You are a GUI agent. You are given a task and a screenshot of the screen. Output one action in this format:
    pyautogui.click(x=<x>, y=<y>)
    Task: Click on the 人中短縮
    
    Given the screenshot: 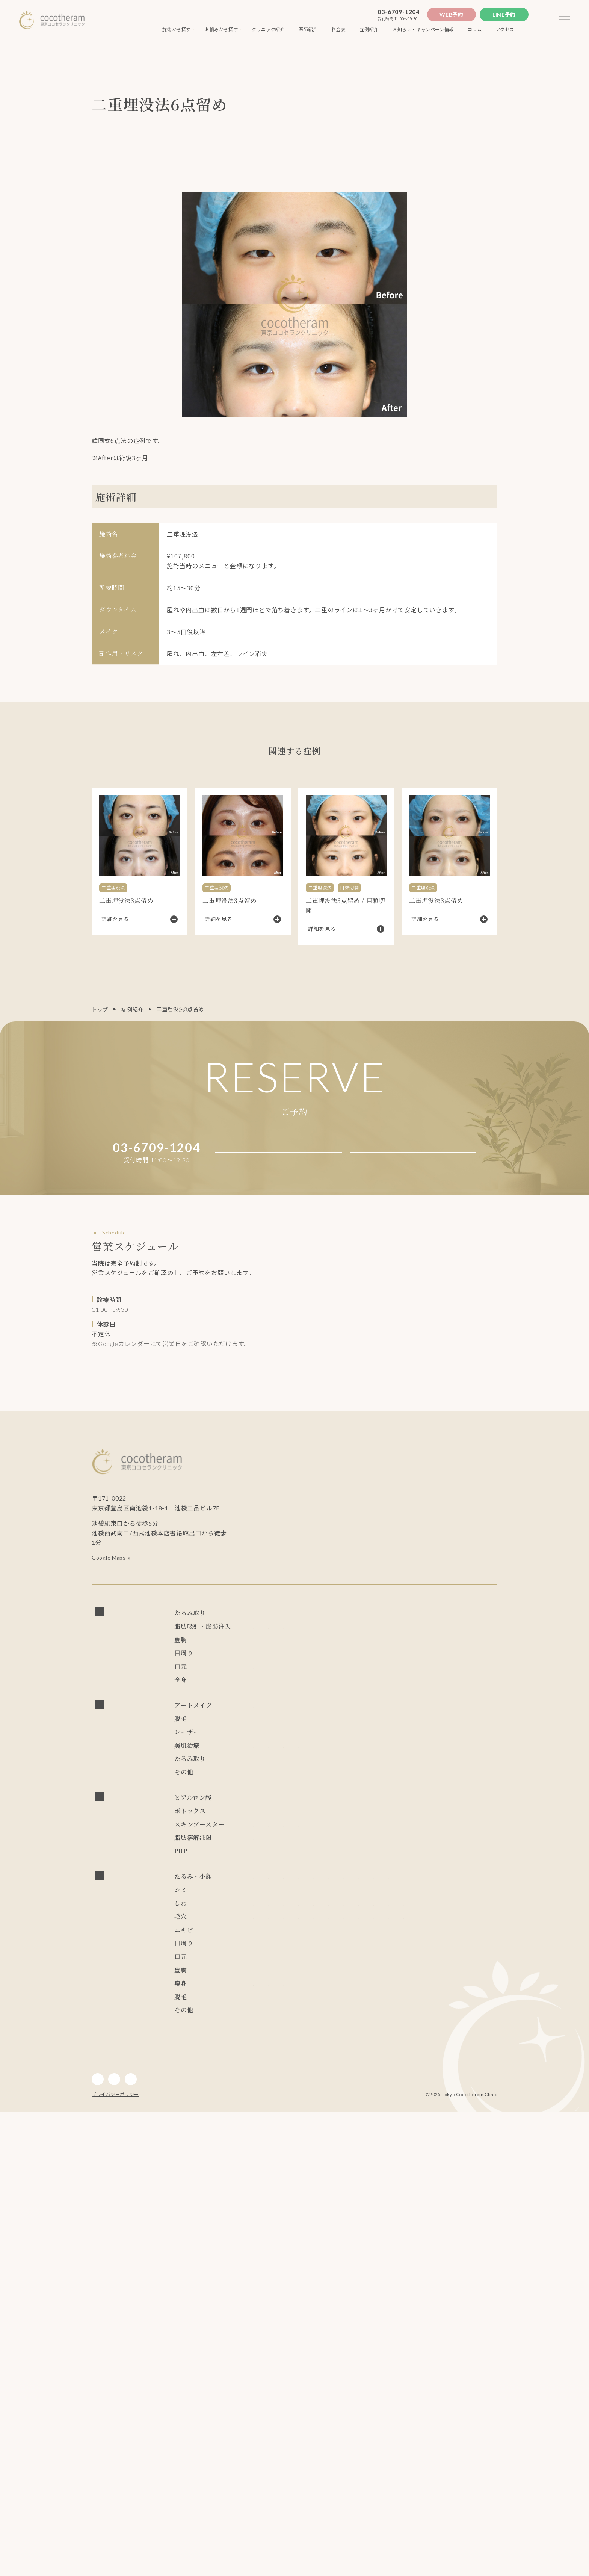 What is the action you would take?
    pyautogui.click(x=264, y=1756)
    